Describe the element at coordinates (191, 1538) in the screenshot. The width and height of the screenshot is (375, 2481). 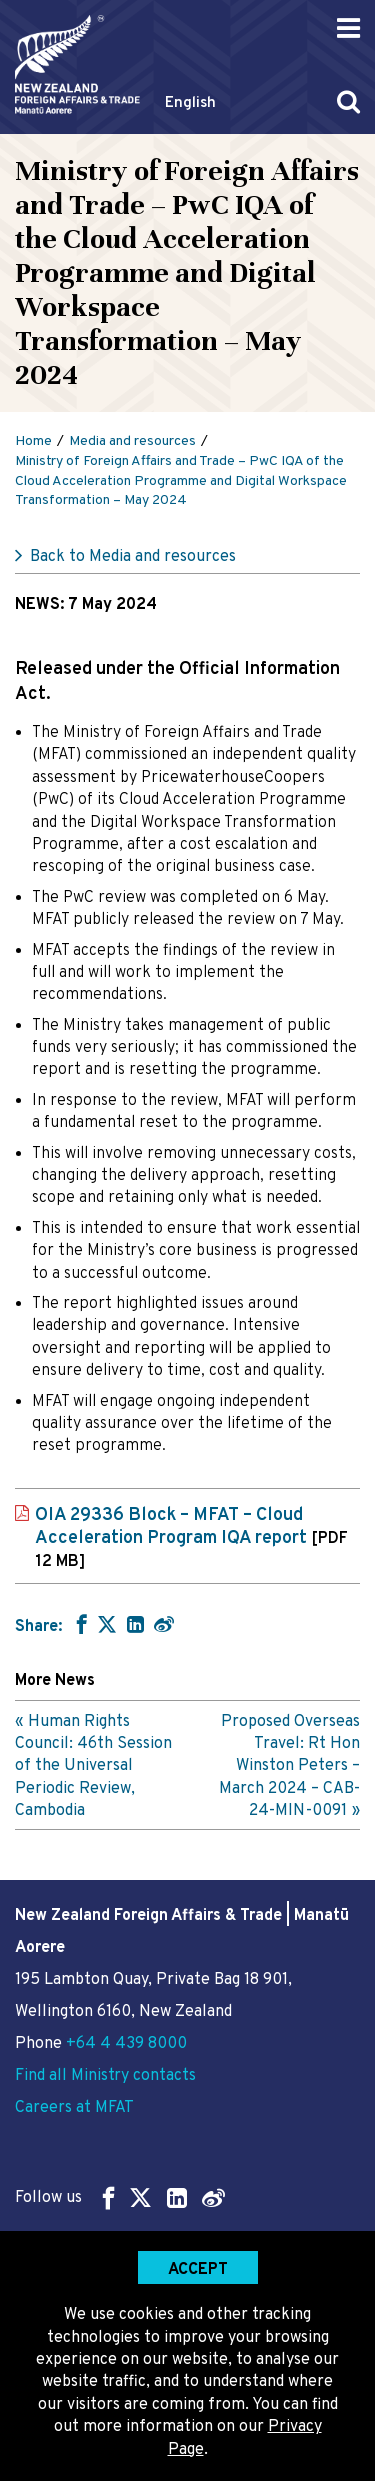
I see `OIA 29336 Block – MFAT – Cloud Acceleration Program IQA report` at that location.